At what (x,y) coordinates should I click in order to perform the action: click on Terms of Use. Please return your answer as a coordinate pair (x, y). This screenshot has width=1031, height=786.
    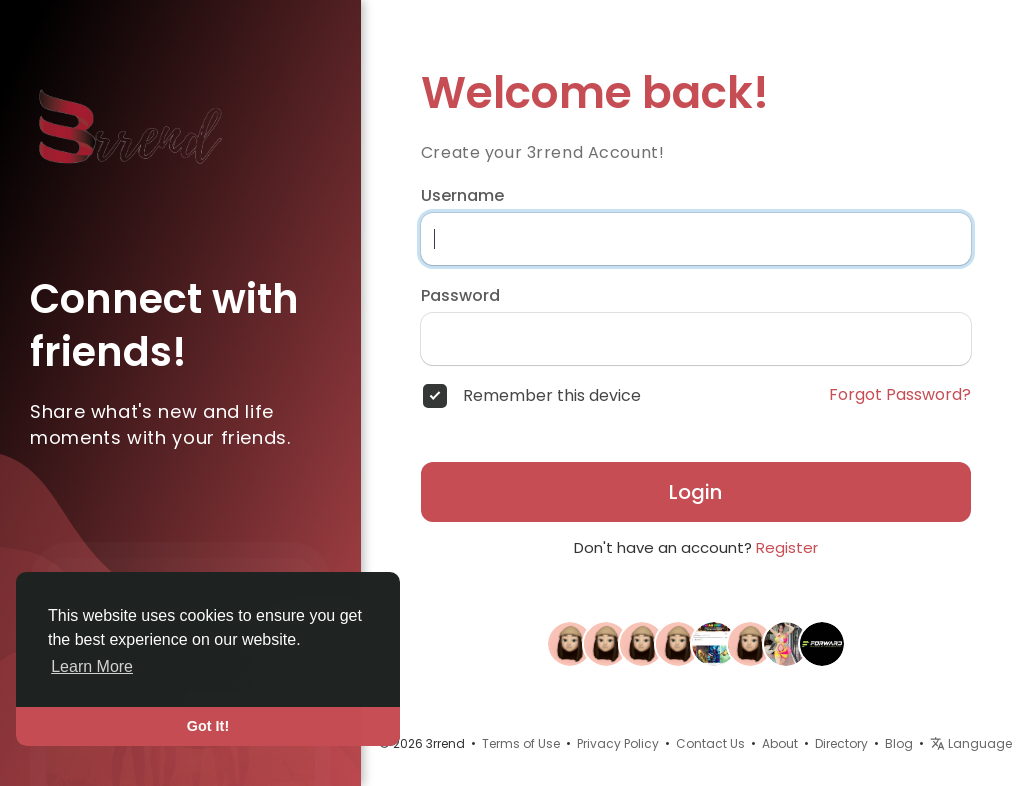
    Looking at the image, I should click on (521, 743).